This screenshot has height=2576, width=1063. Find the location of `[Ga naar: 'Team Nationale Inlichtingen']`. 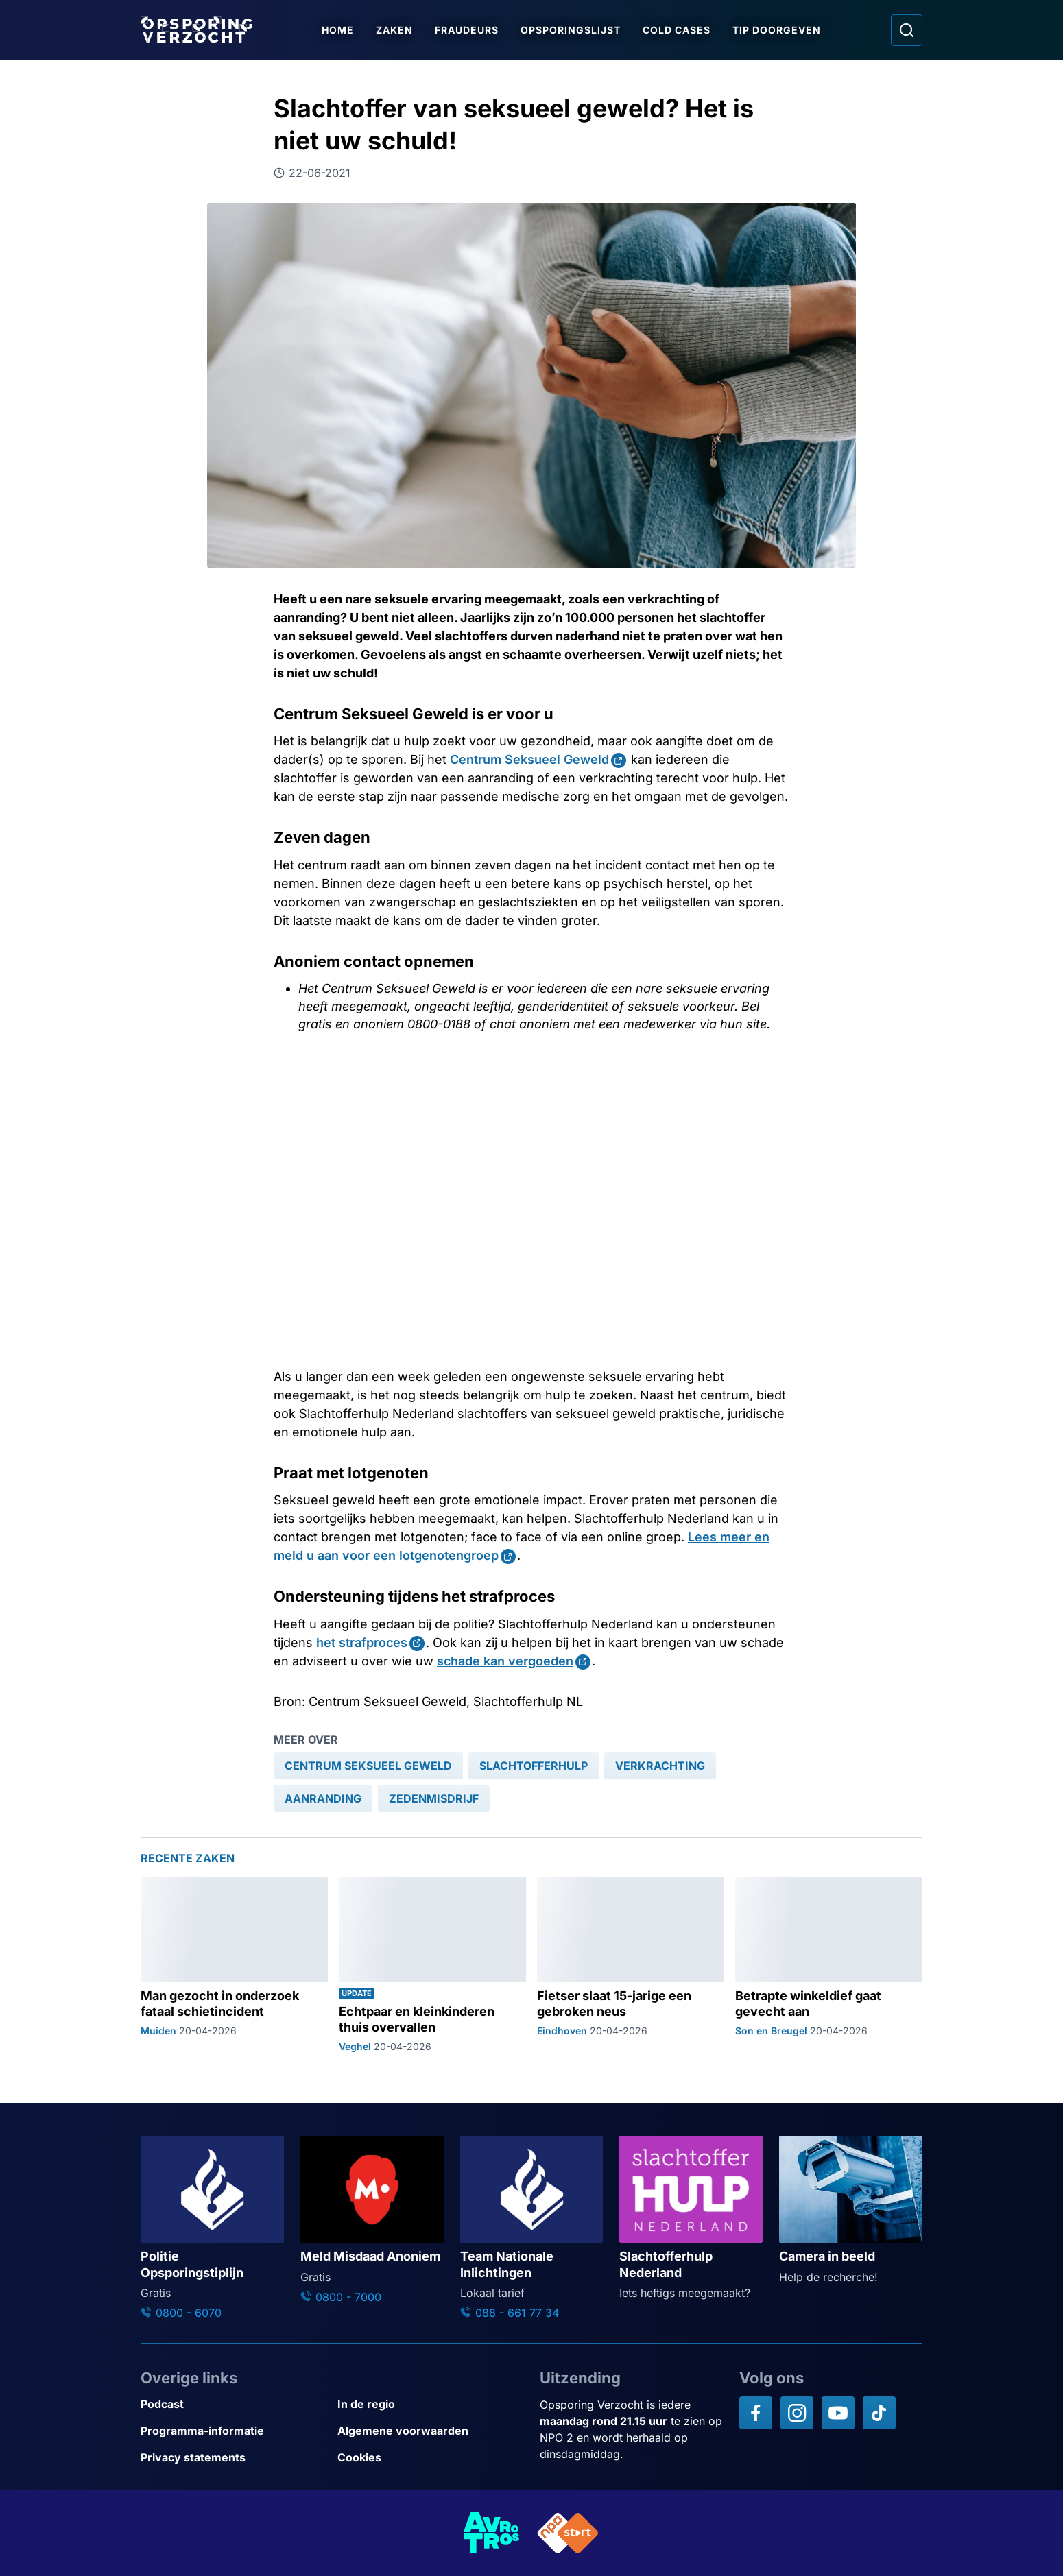

[Ga naar: 'Team Nationale Inlichtingen'] is located at coordinates (532, 2228).